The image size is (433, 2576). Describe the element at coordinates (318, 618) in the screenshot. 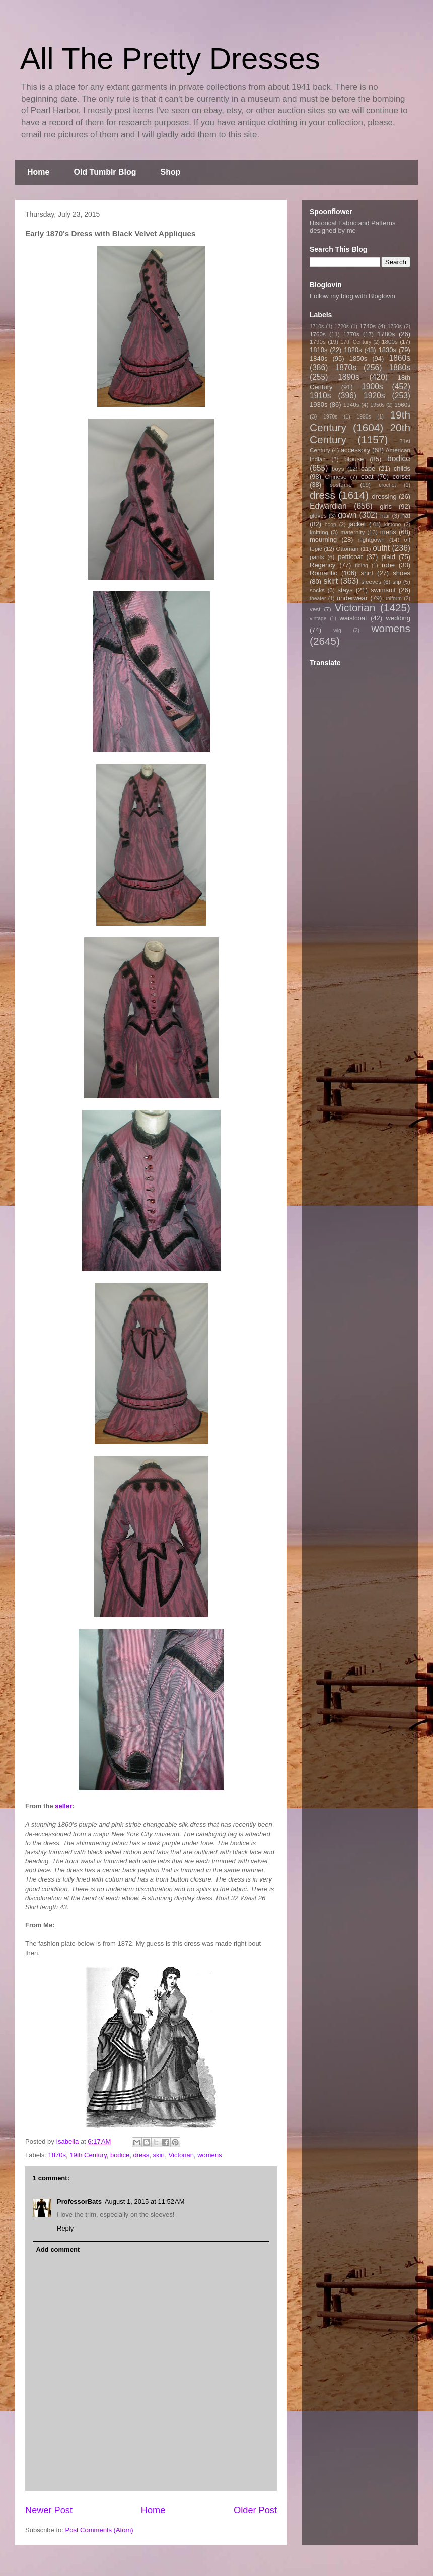

I see `vintage` at that location.